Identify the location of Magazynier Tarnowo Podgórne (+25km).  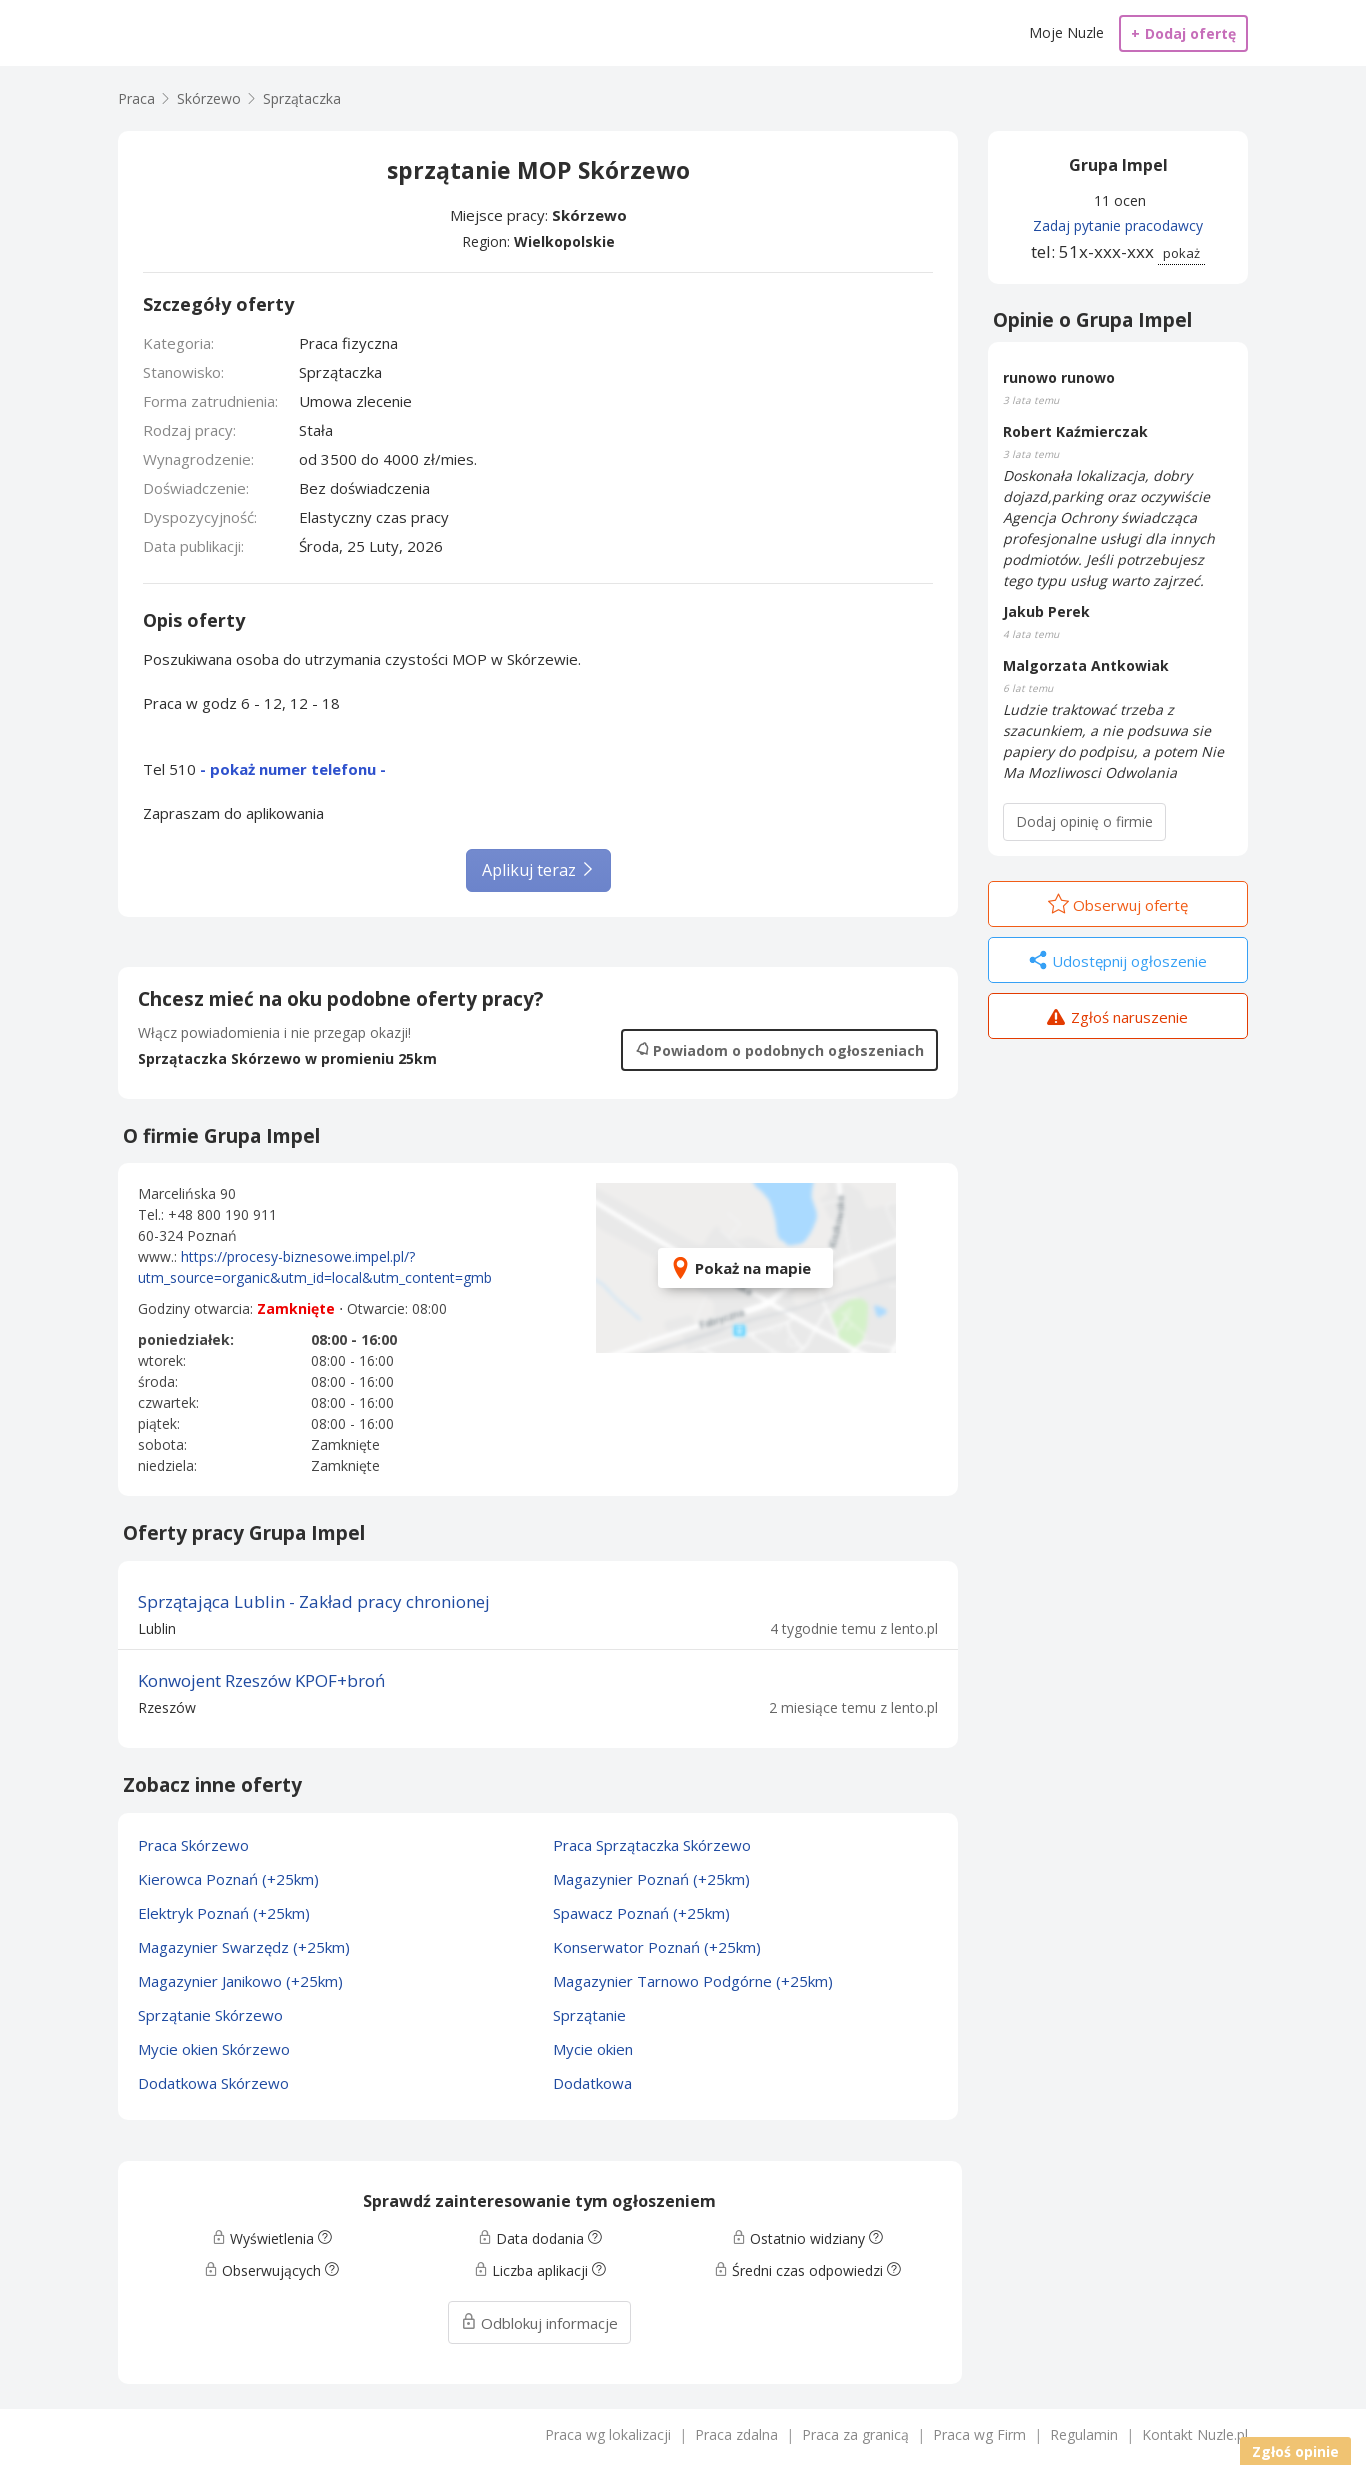
(693, 1981).